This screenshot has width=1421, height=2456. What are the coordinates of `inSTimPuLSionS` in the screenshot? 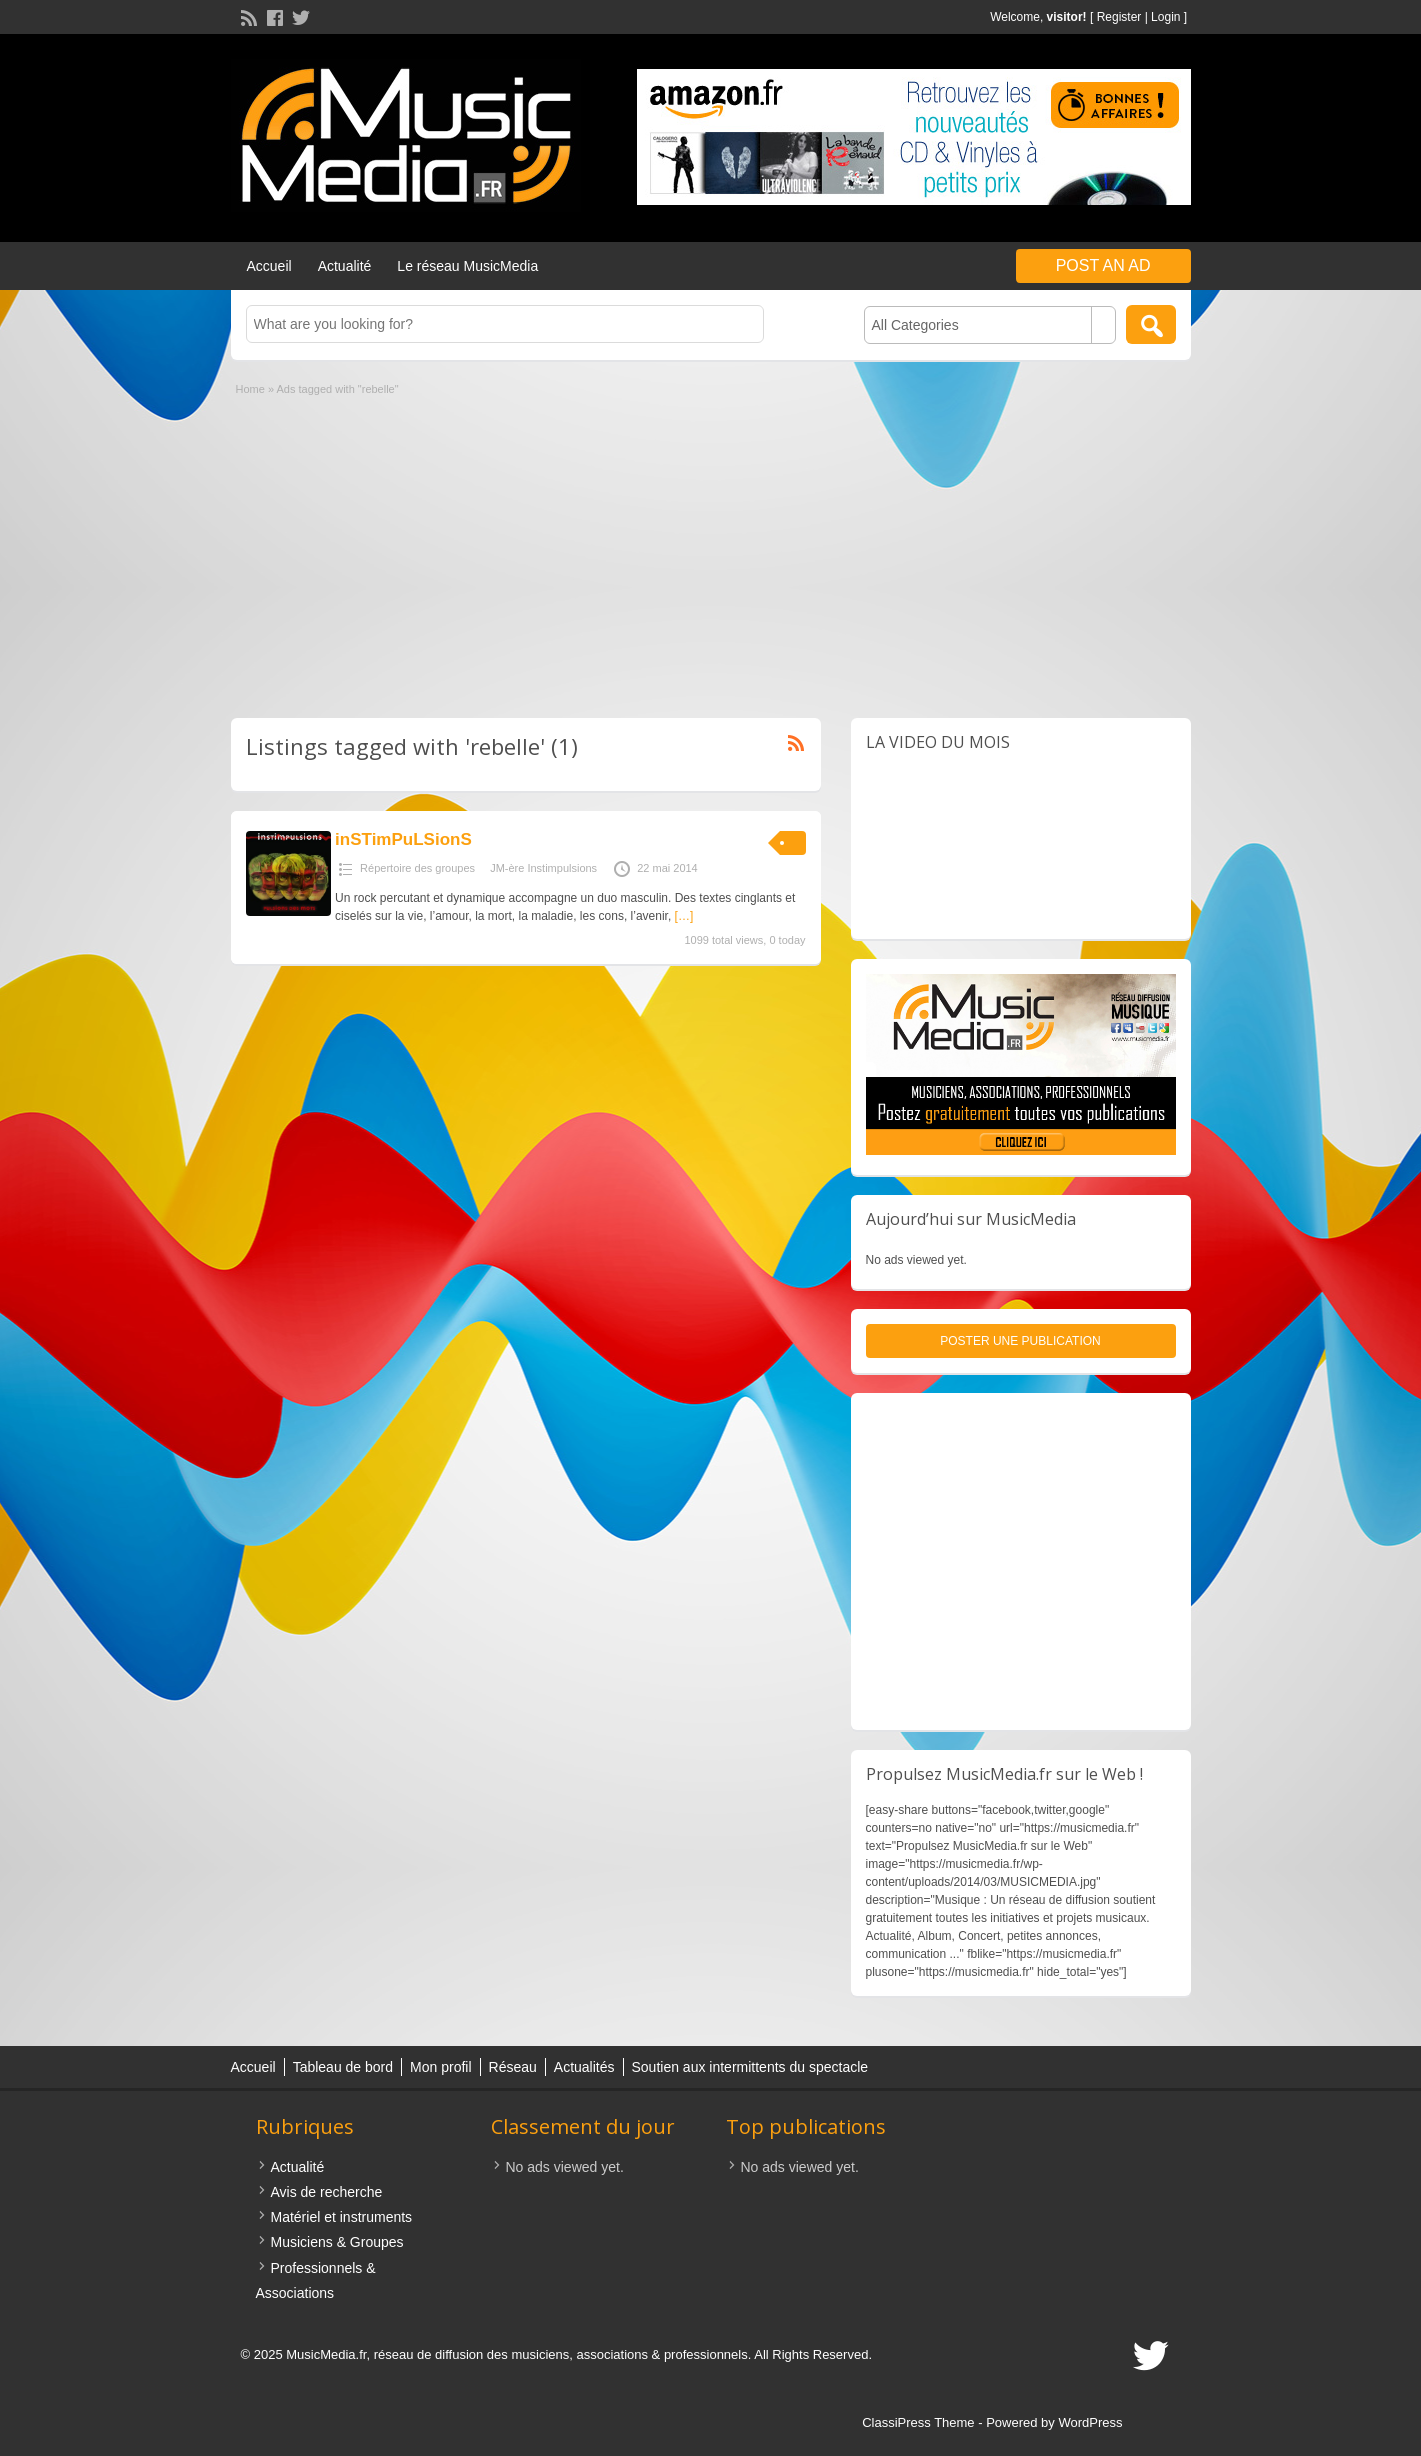 It's located at (403, 839).